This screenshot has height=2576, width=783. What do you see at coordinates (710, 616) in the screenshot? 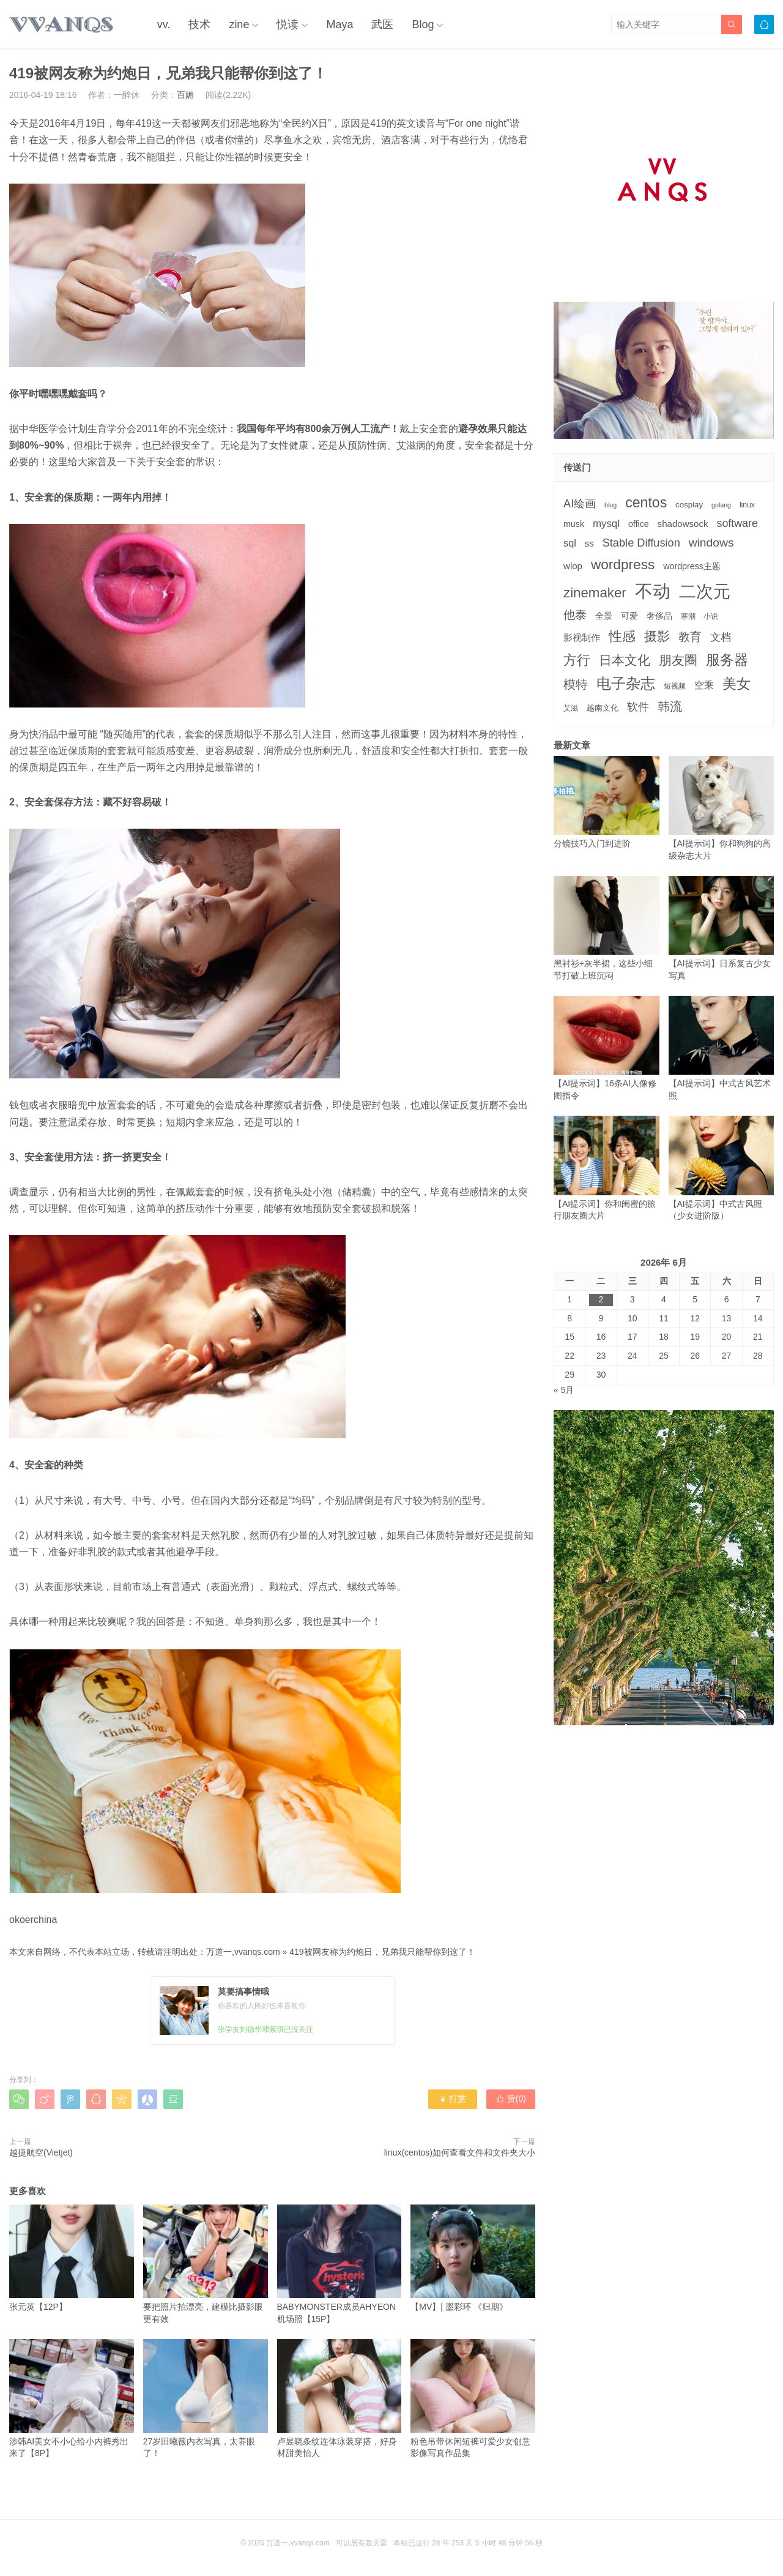
I see `小说 [小说 (3个项目)]` at bounding box center [710, 616].